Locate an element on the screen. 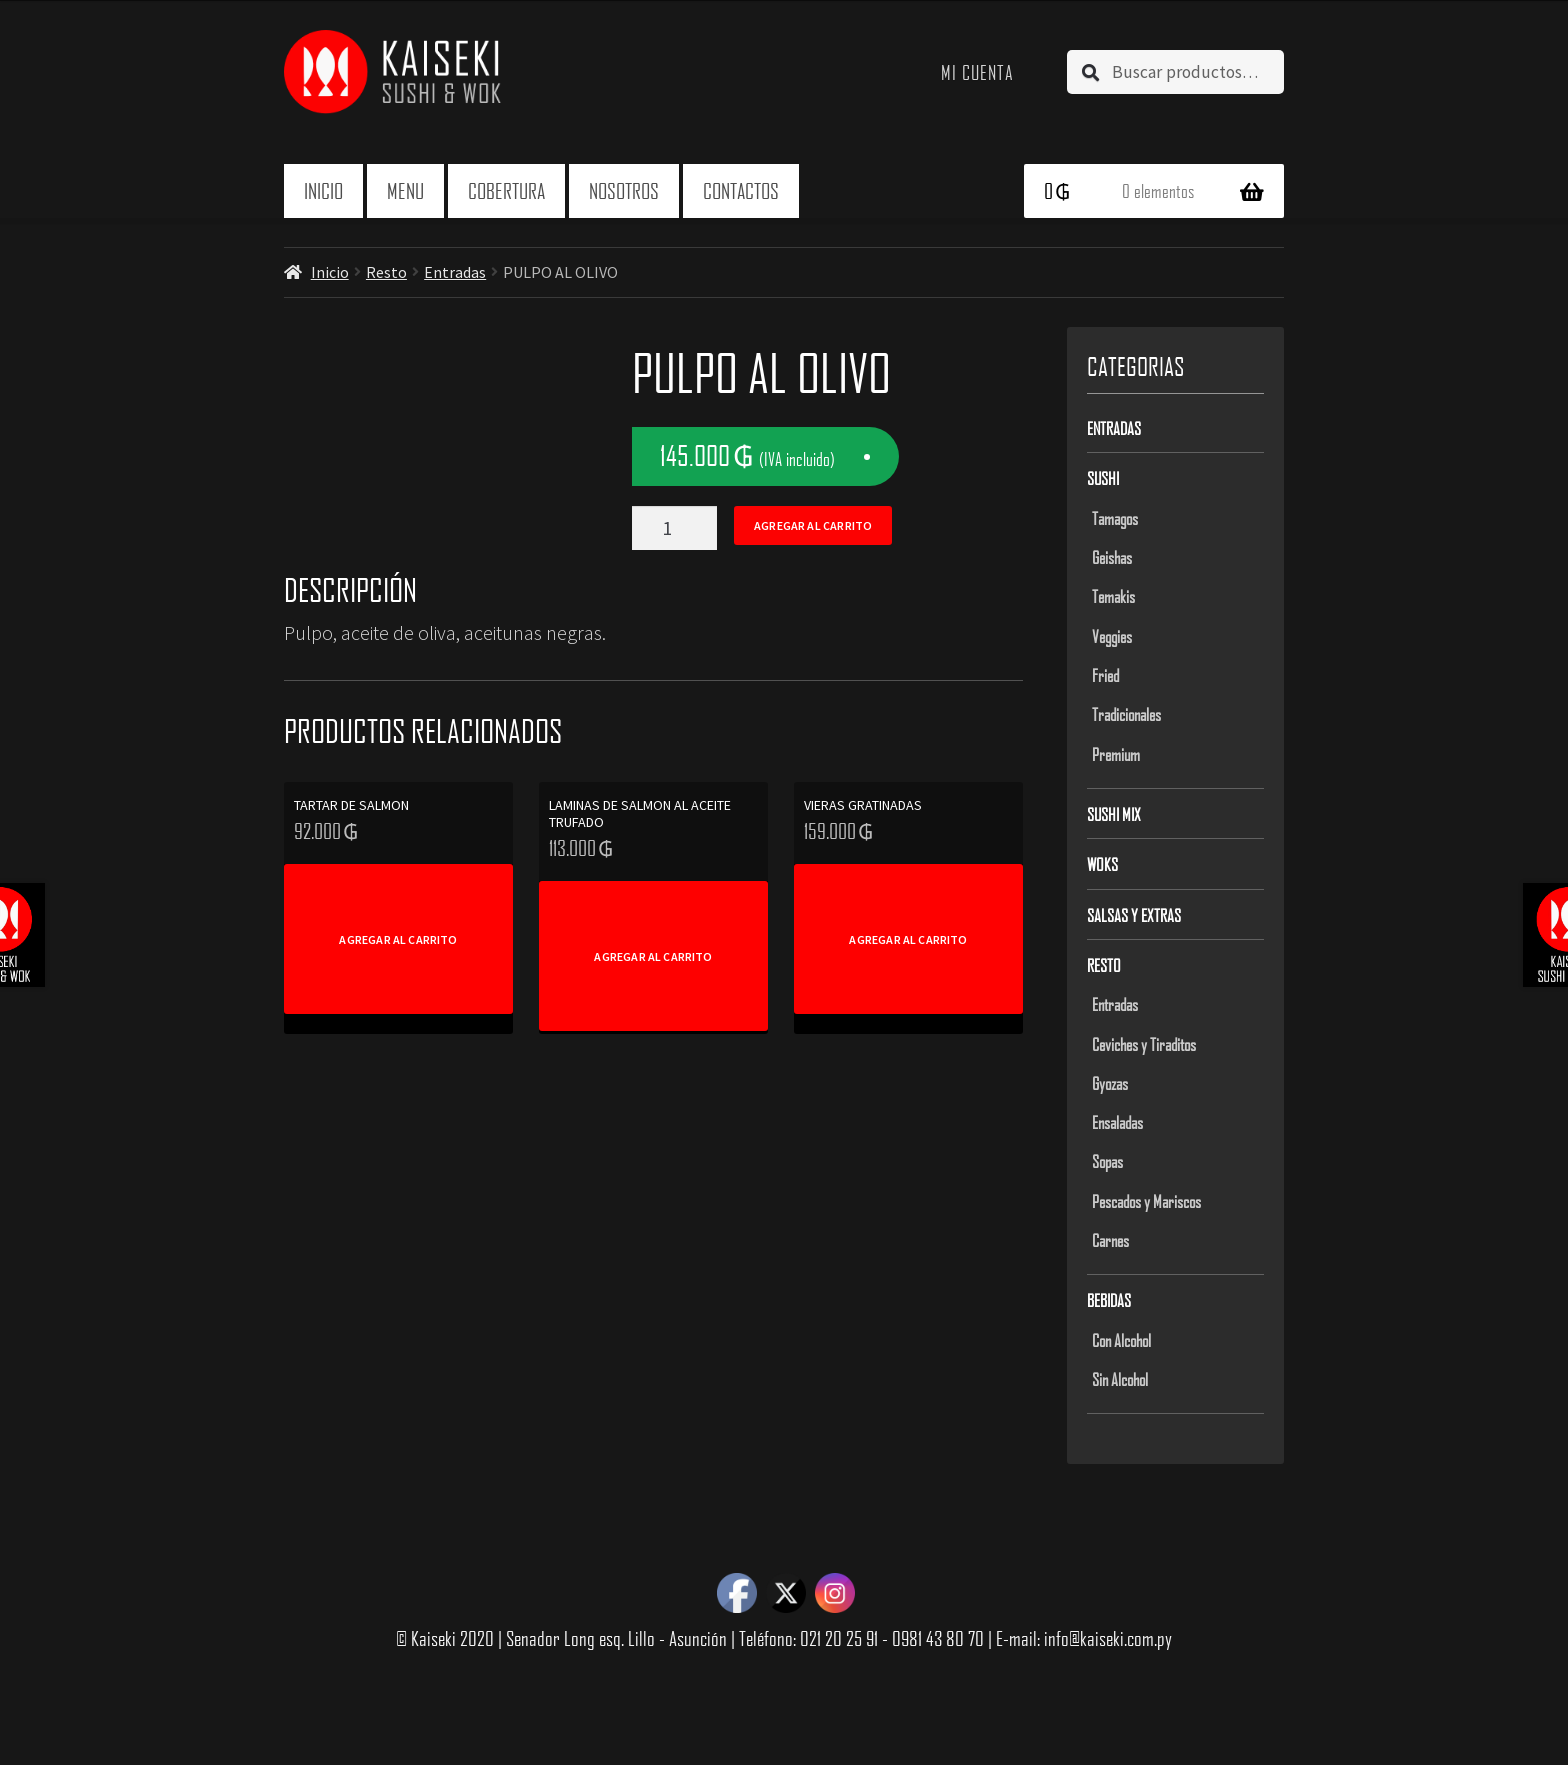 The image size is (1568, 1765). Premium is located at coordinates (1116, 754).